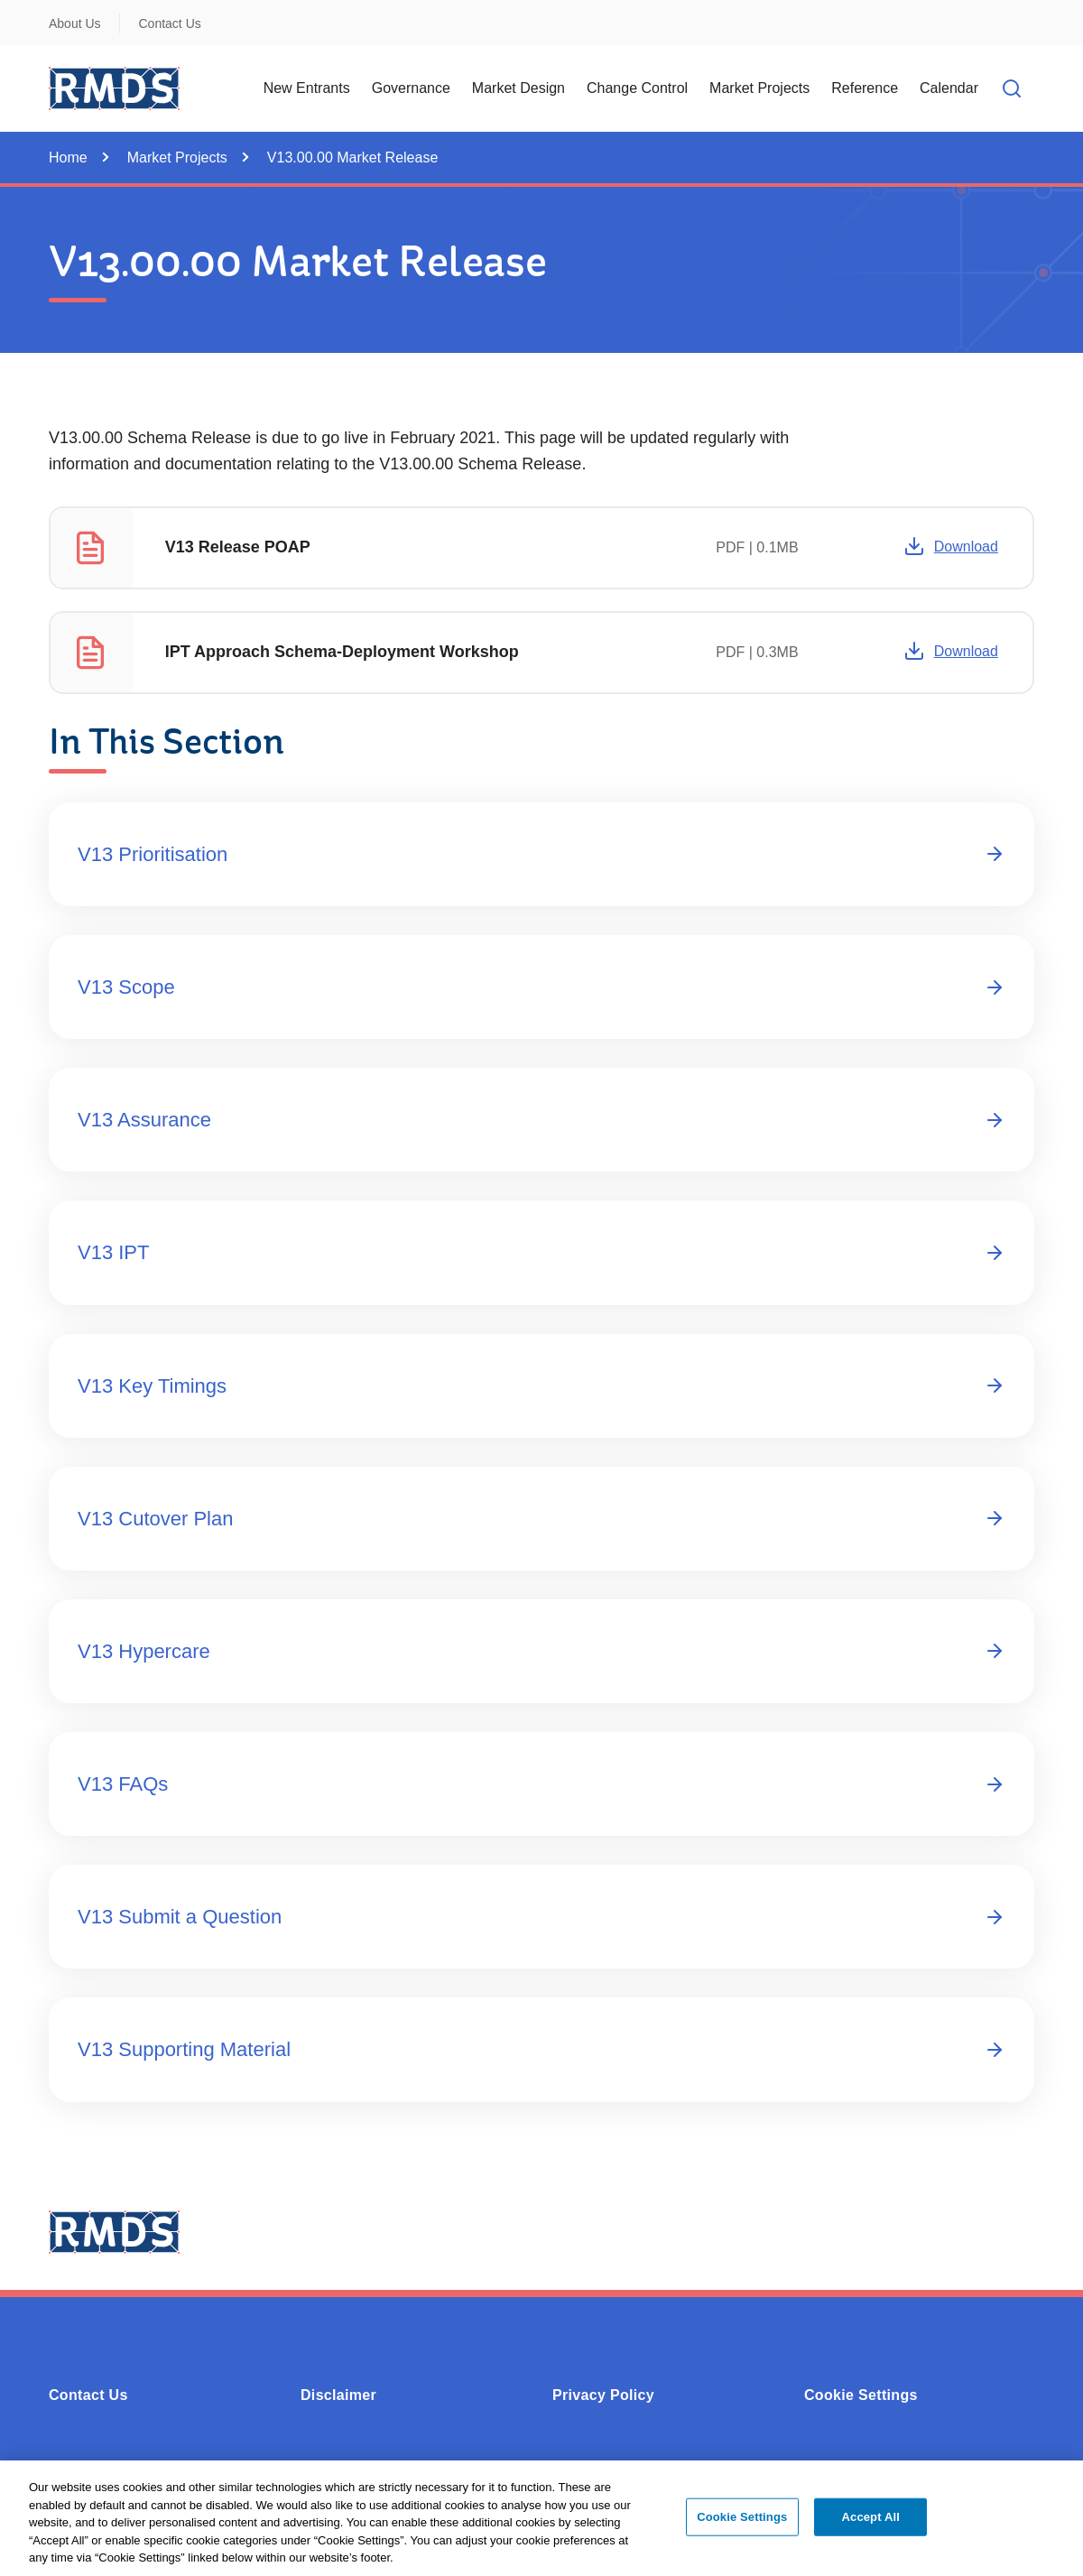 Image resolution: width=1083 pixels, height=2576 pixels. Describe the element at coordinates (75, 23) in the screenshot. I see `About Us` at that location.